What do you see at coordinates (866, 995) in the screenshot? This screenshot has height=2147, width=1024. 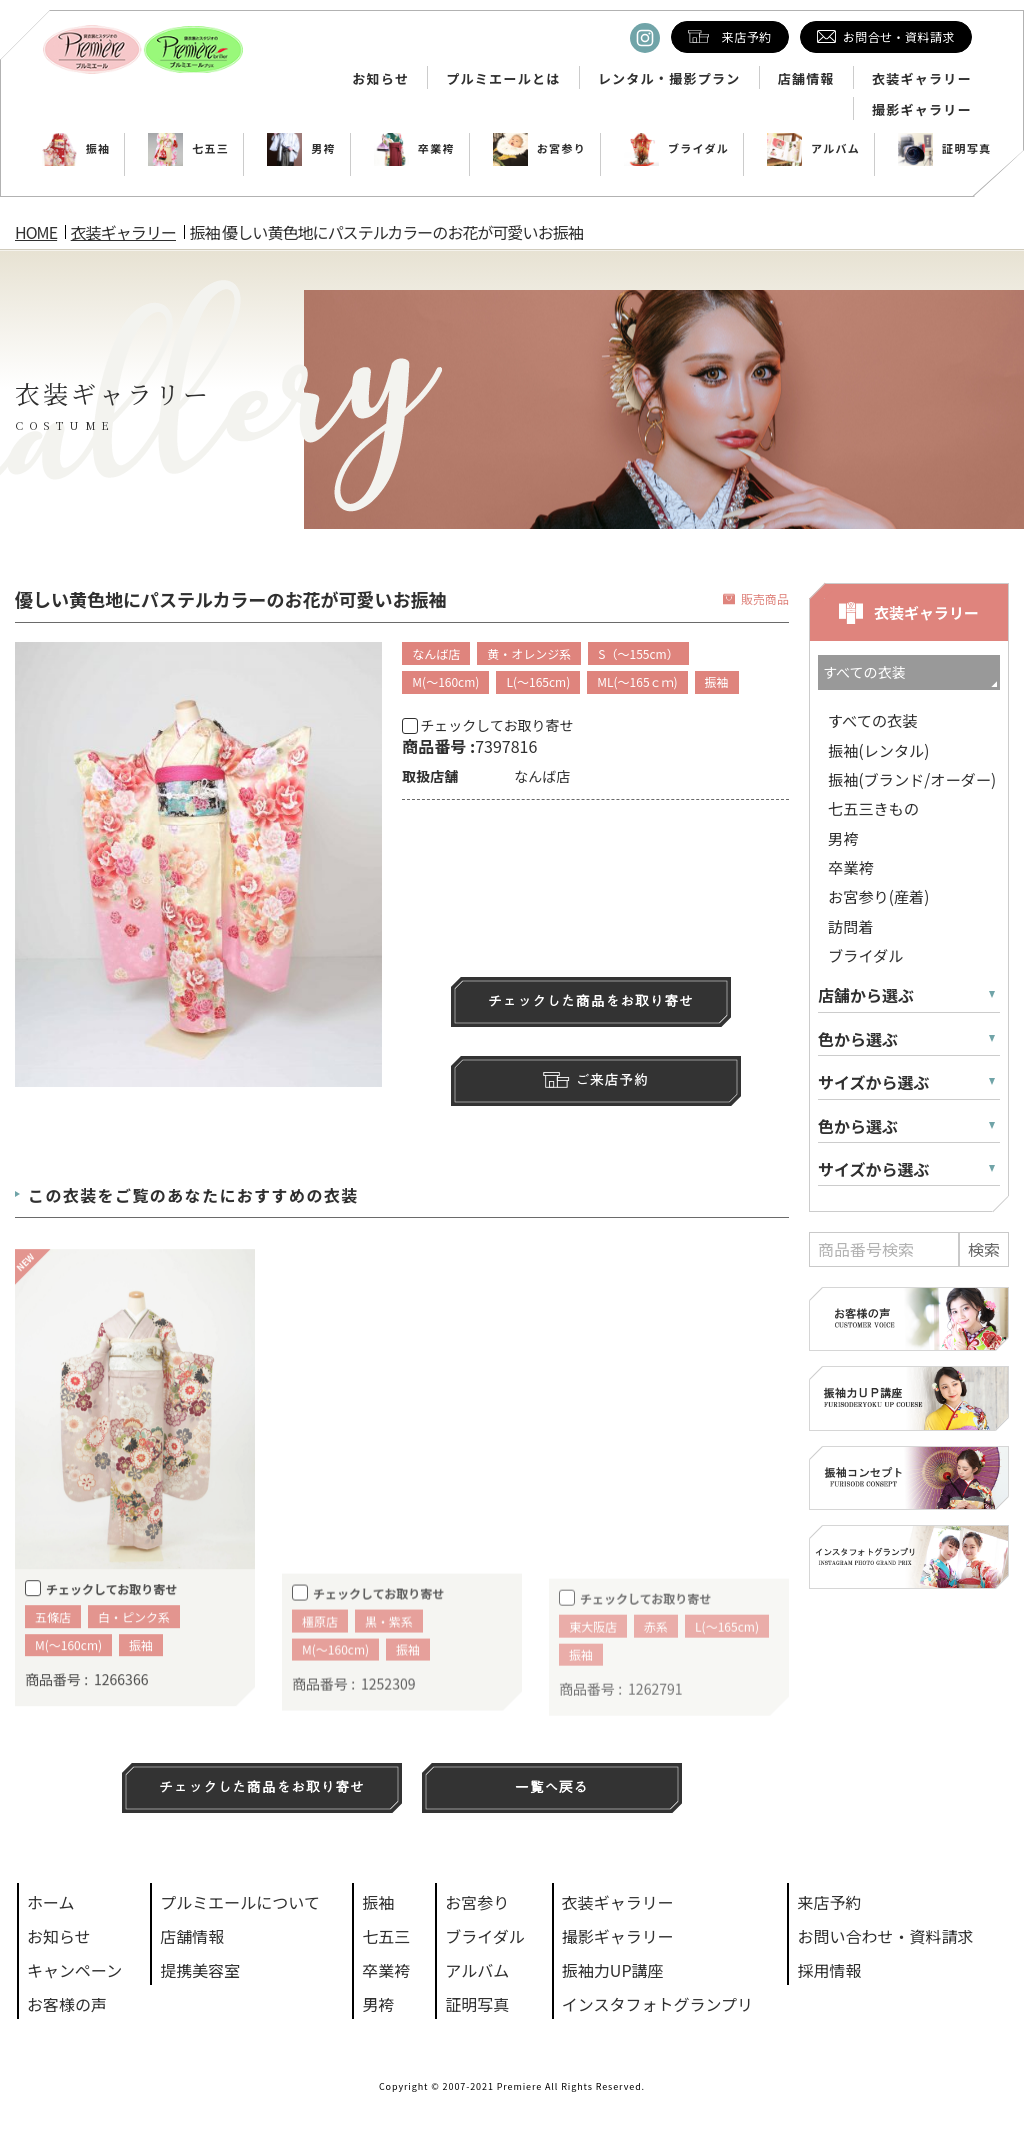 I see `店舗から選ぶ` at bounding box center [866, 995].